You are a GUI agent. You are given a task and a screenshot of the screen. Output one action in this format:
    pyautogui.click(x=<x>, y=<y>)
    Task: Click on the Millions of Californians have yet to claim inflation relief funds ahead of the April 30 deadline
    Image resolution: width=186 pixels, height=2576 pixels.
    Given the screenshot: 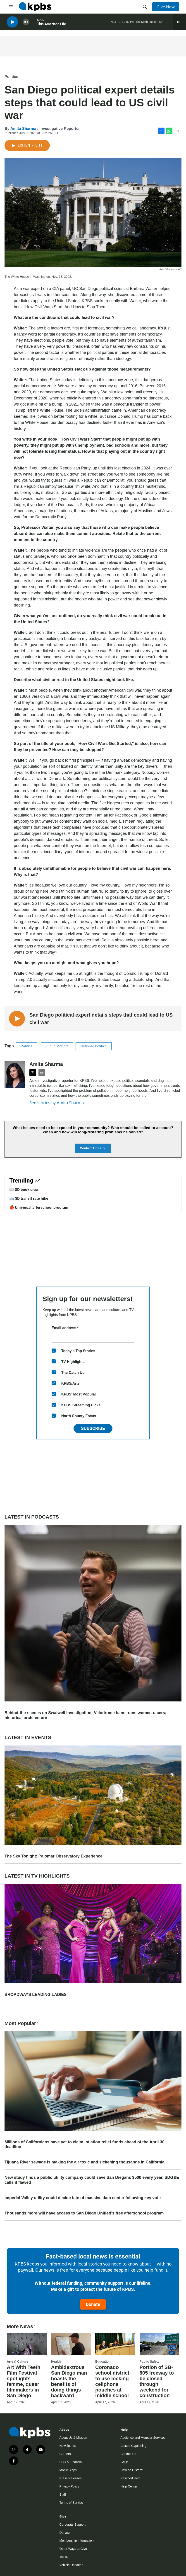 What is the action you would take?
    pyautogui.click(x=84, y=2144)
    